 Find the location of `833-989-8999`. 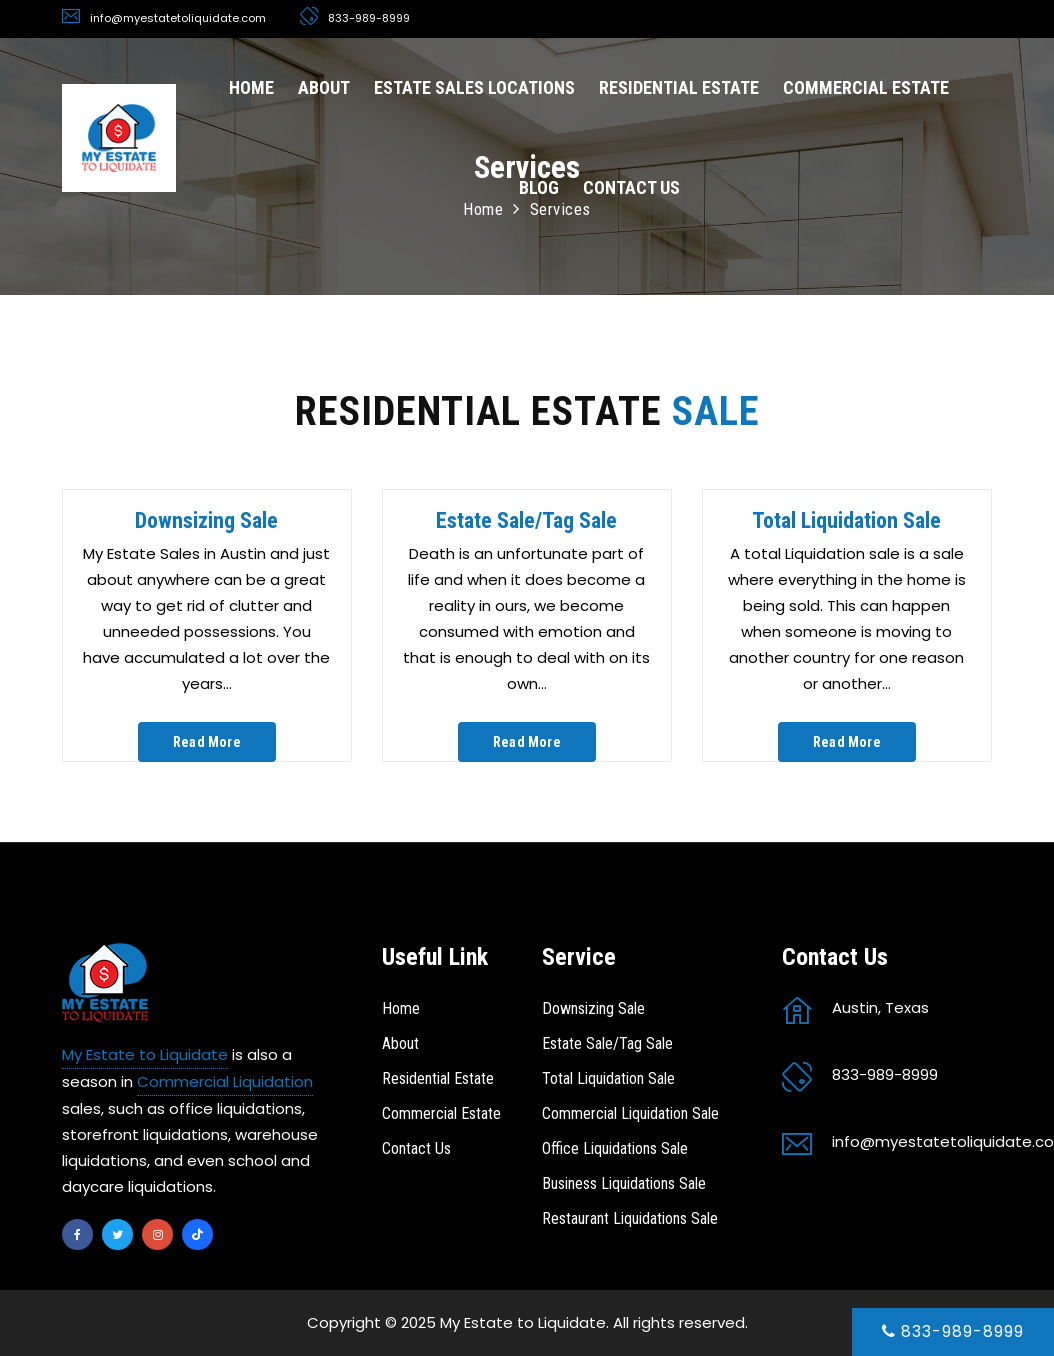

833-989-8999 is located at coordinates (953, 1331).